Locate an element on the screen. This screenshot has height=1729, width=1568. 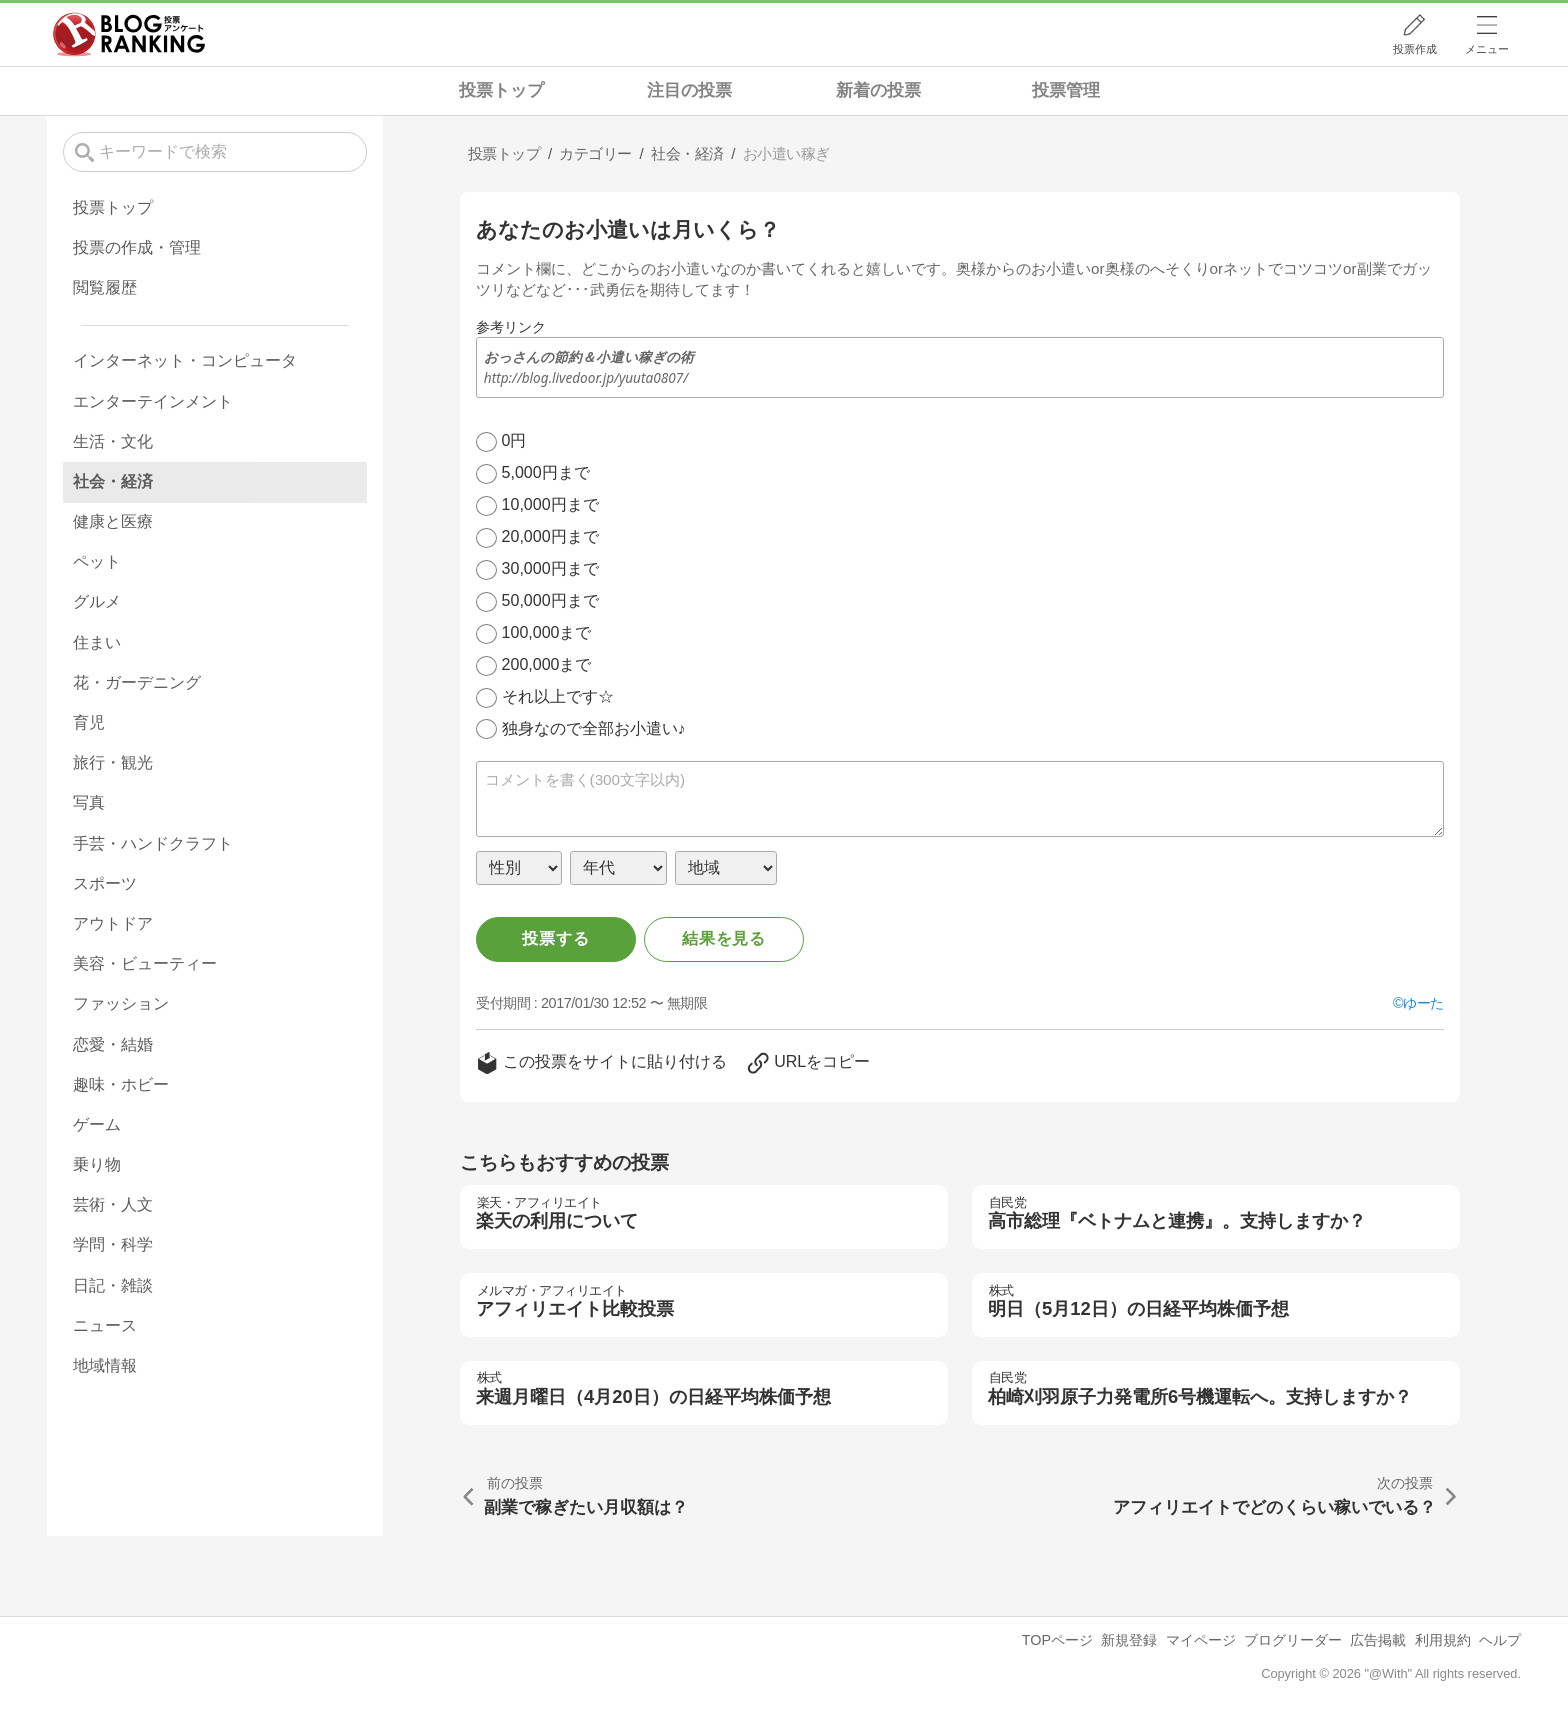
人気ブログランキング is located at coordinates (129, 34).